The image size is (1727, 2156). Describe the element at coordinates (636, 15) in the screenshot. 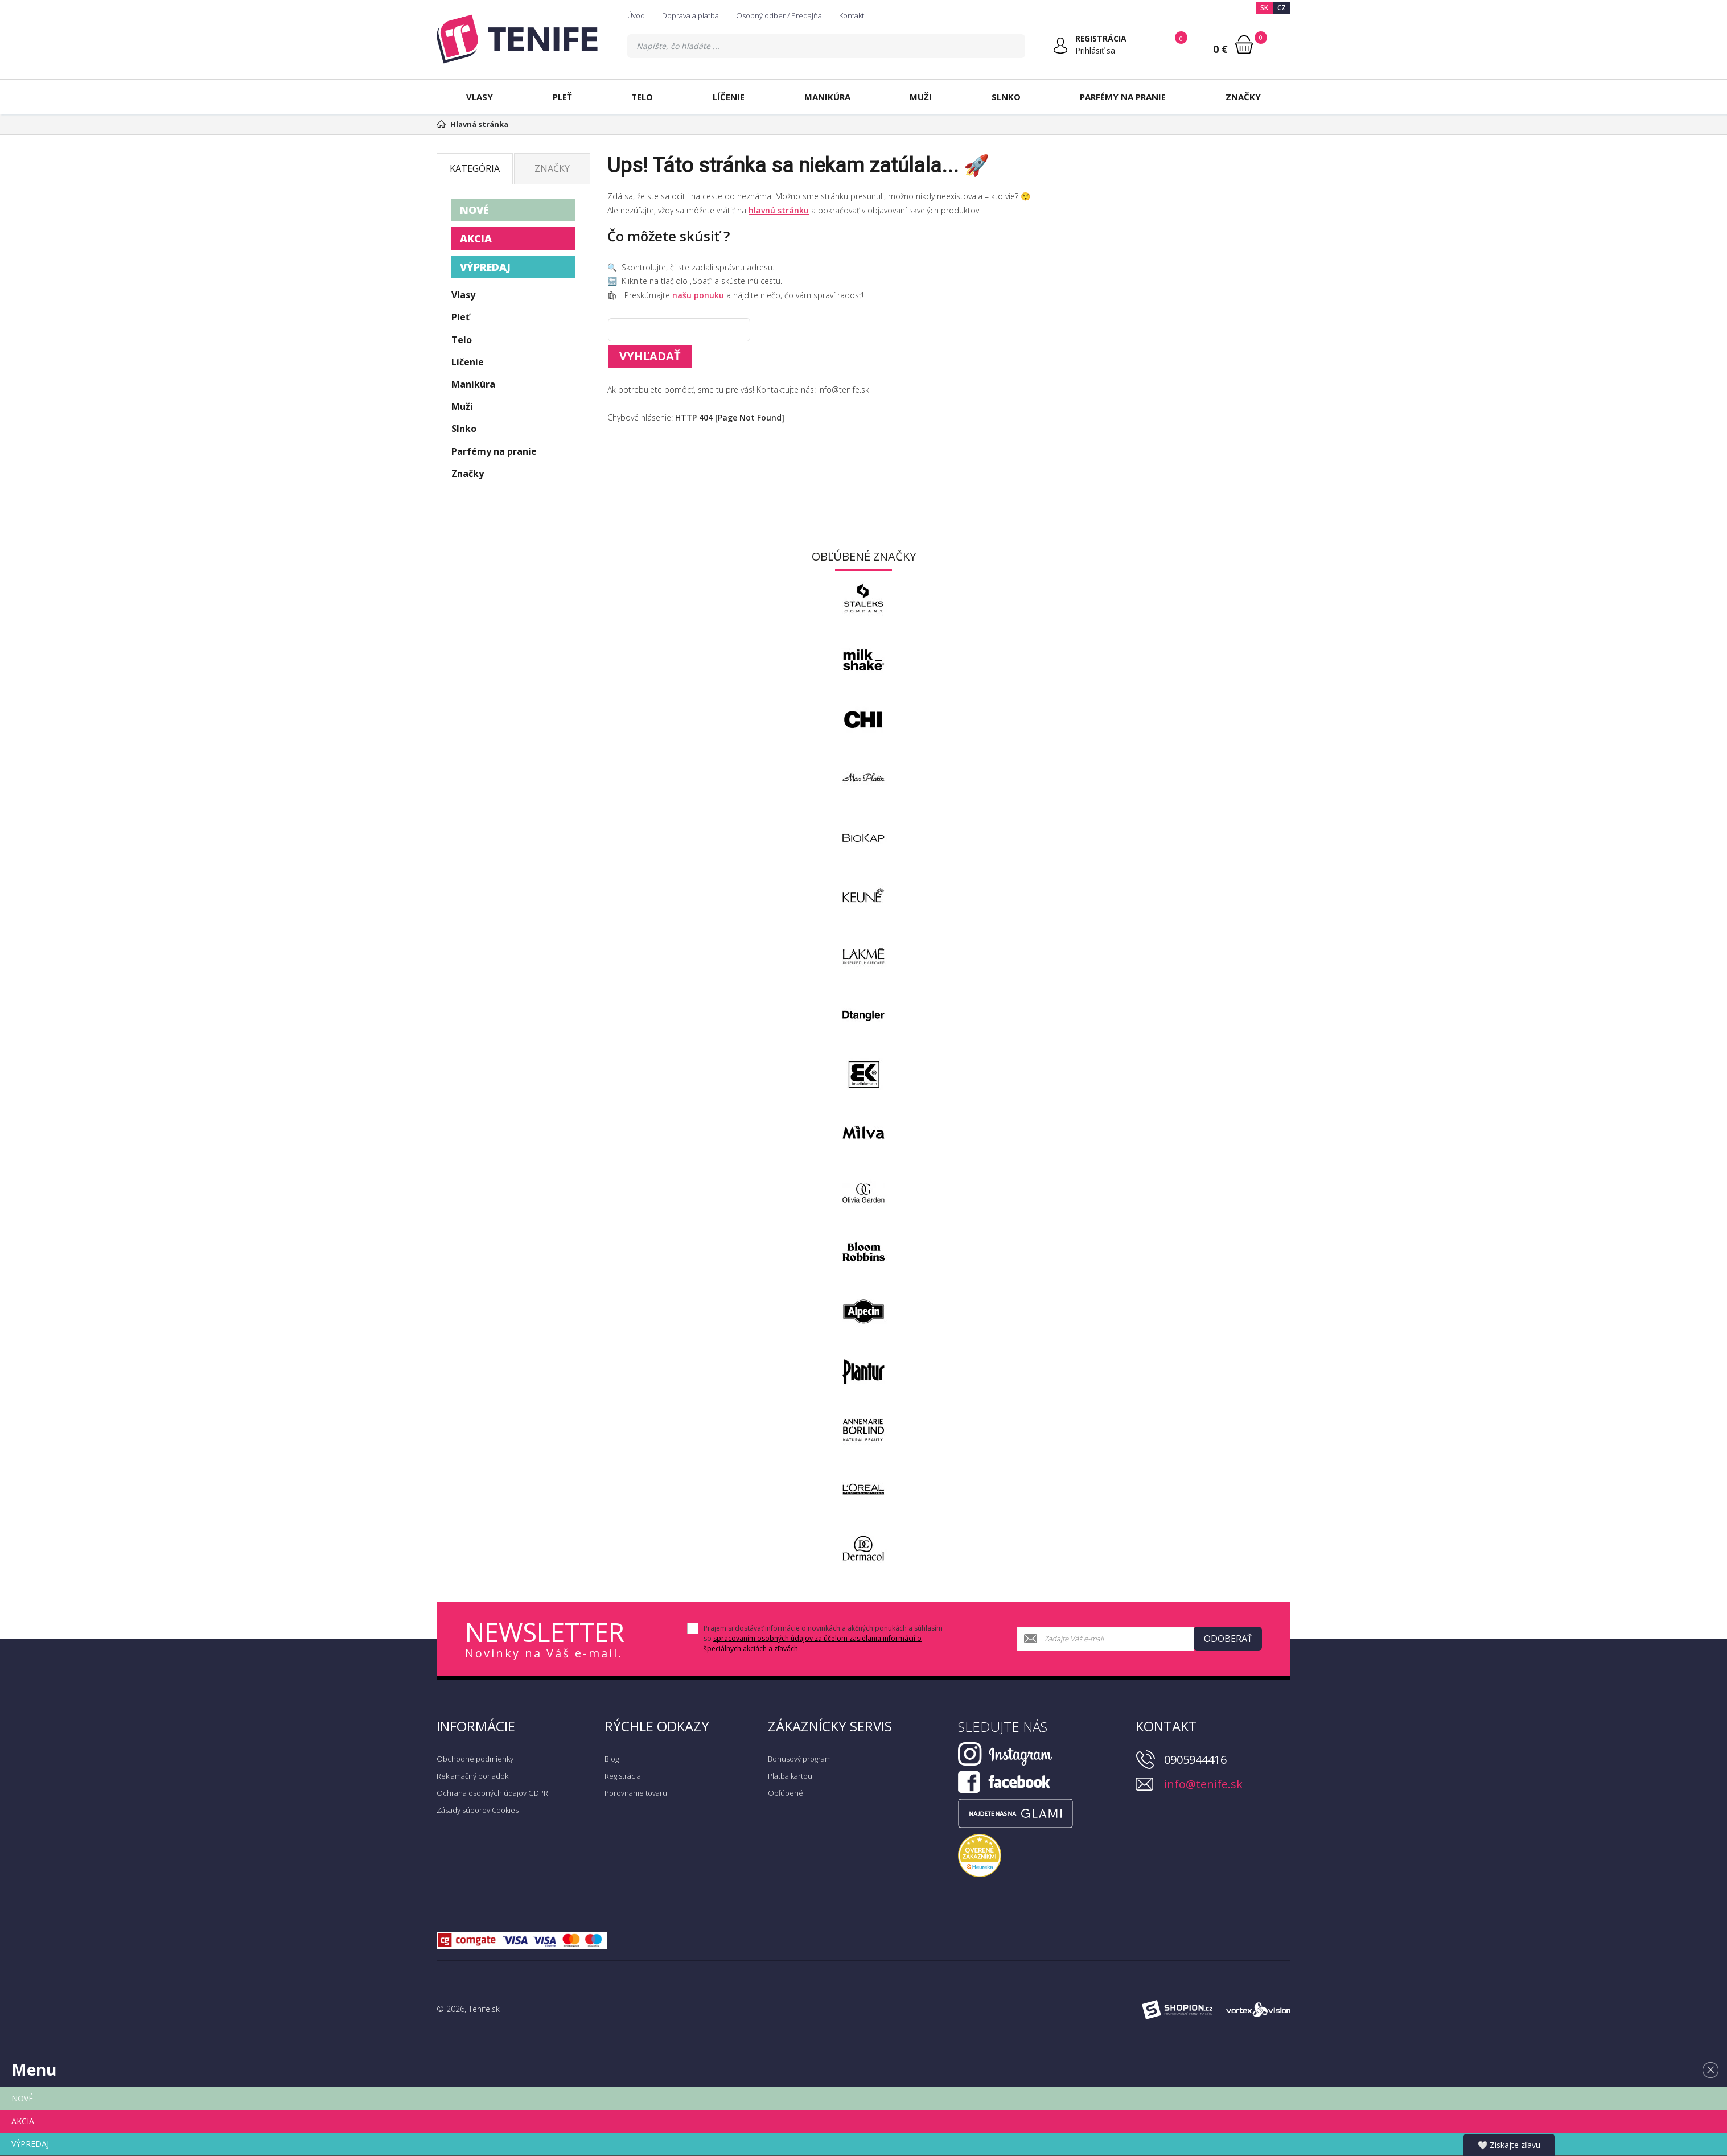

I see `Úvod` at that location.